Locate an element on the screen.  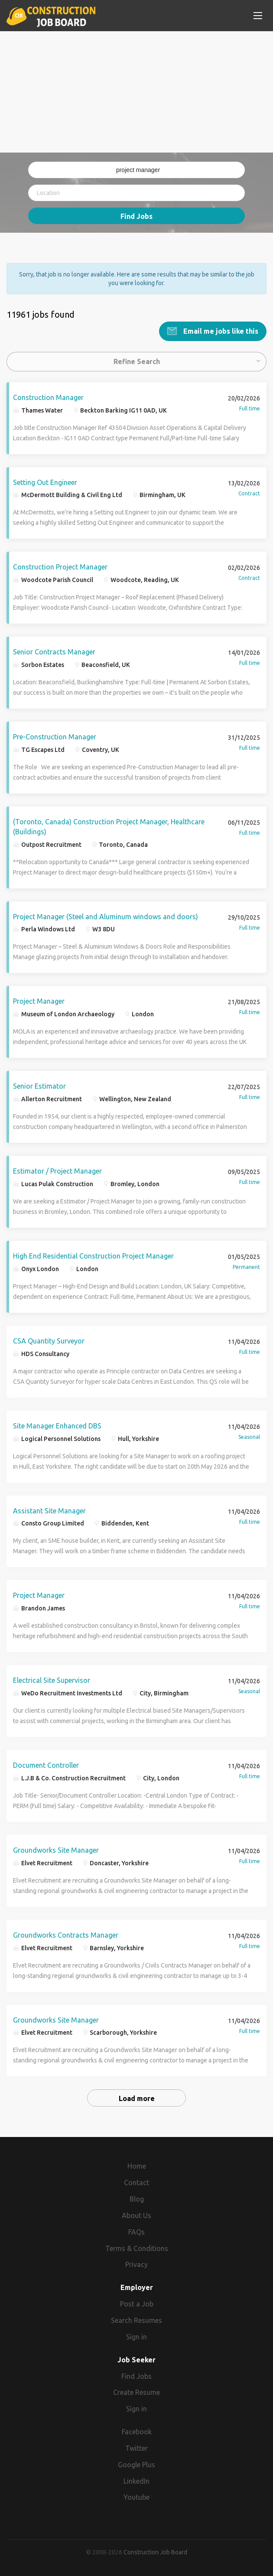
Construction Job Board is located at coordinates (155, 2551).